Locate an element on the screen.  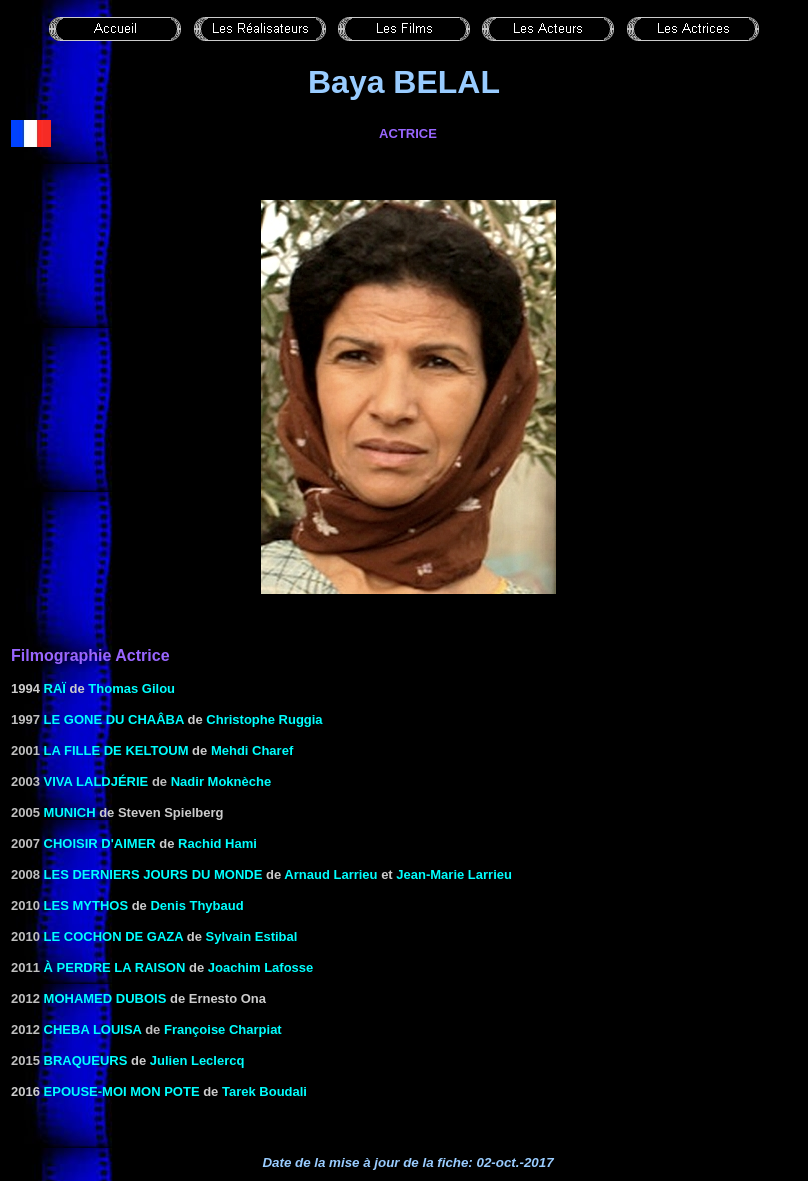
La Fille de Keltoum is located at coordinates (116, 750).